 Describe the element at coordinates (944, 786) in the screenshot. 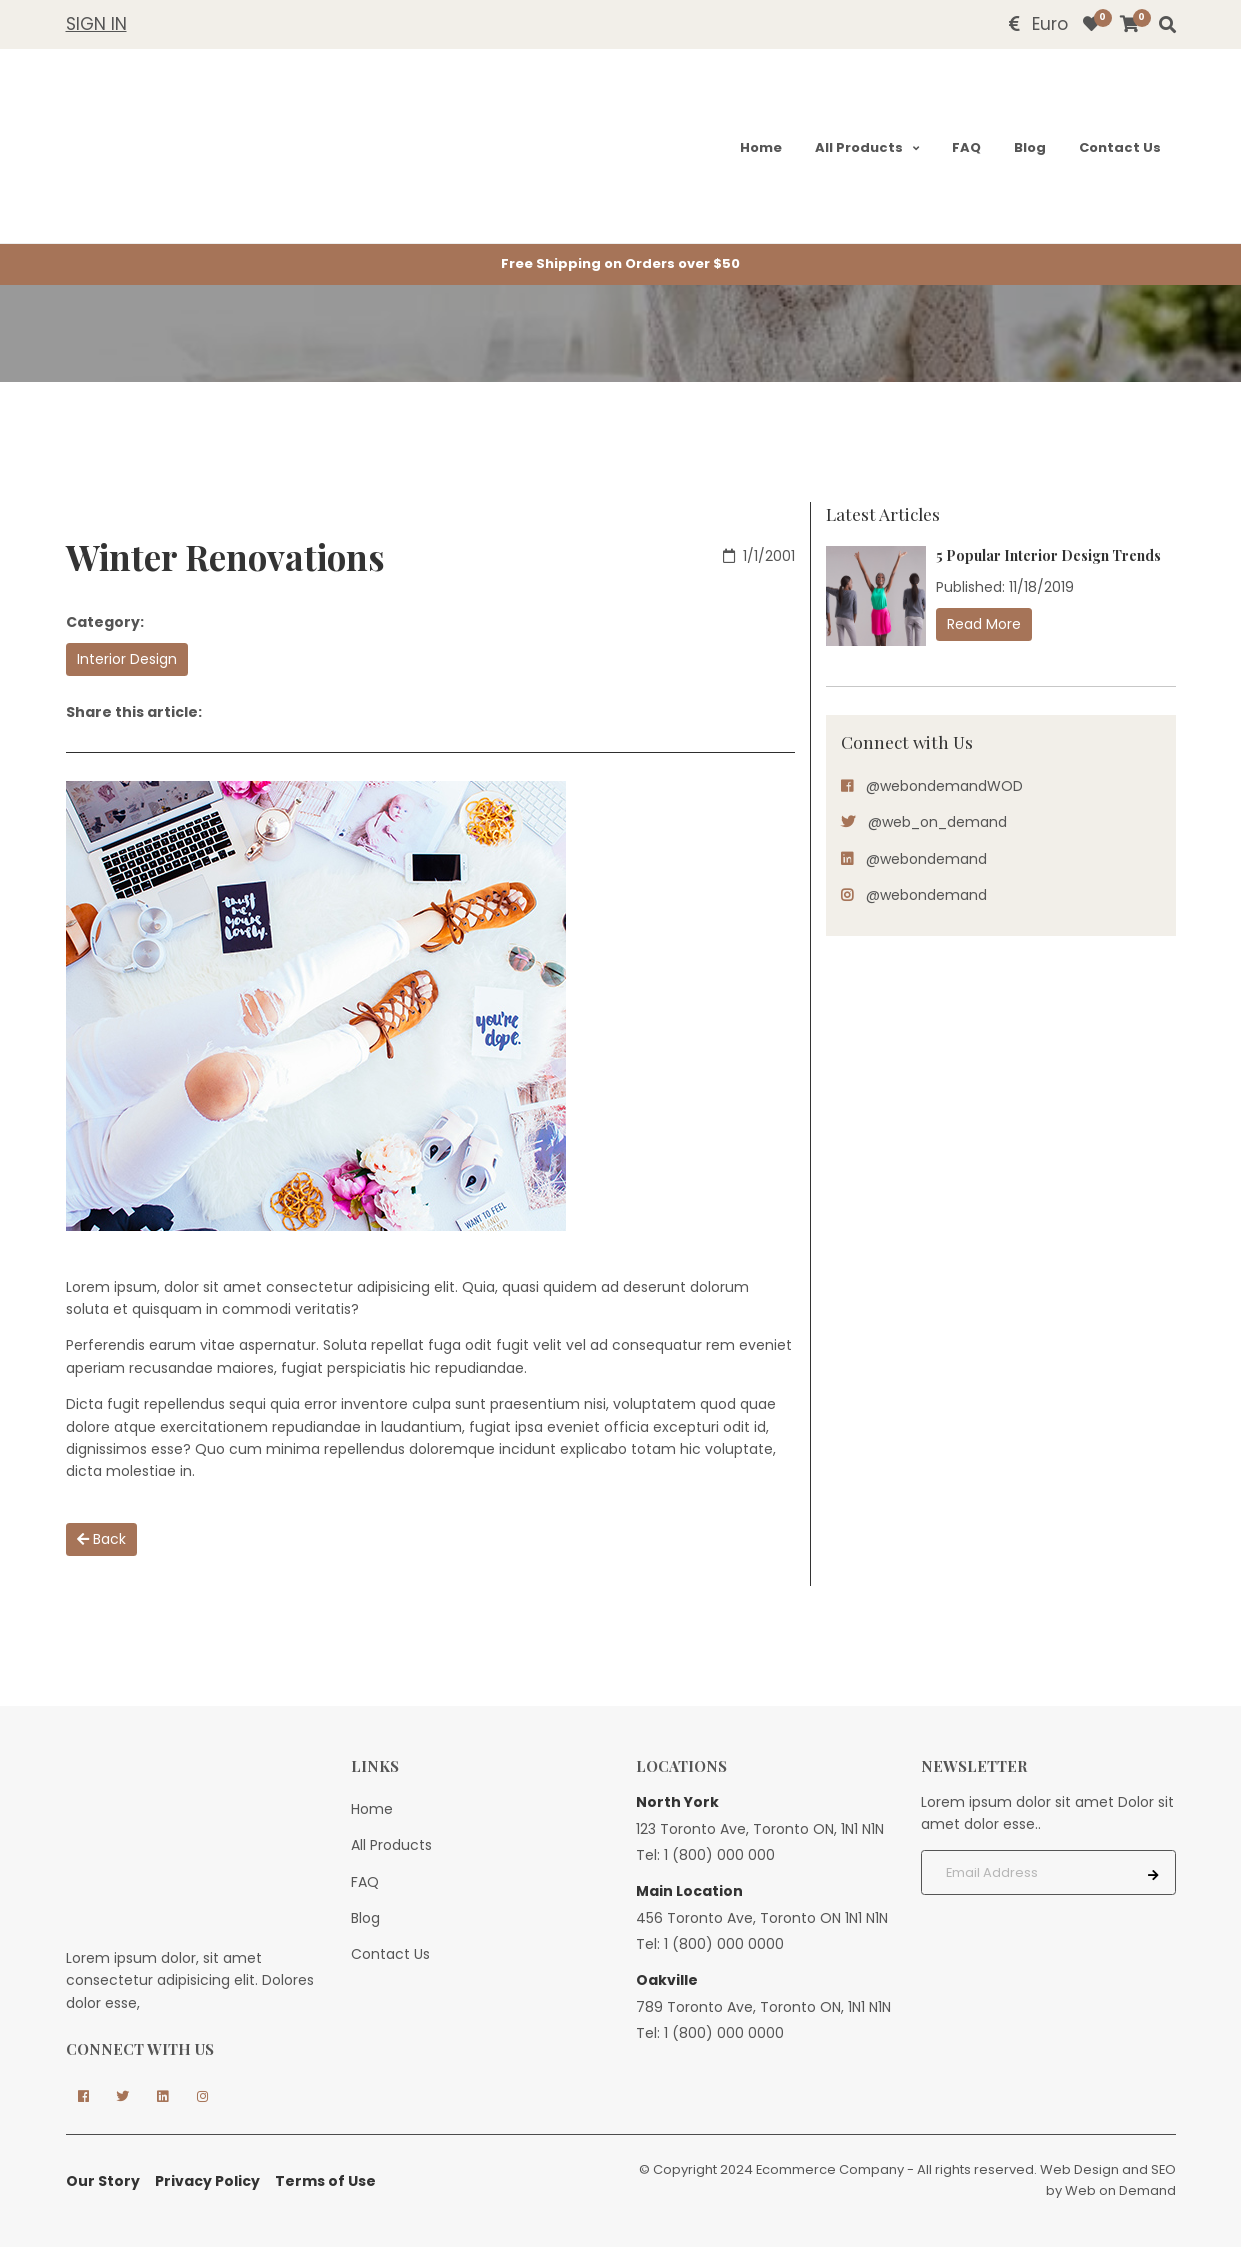

I see `@webondemandWOD` at that location.